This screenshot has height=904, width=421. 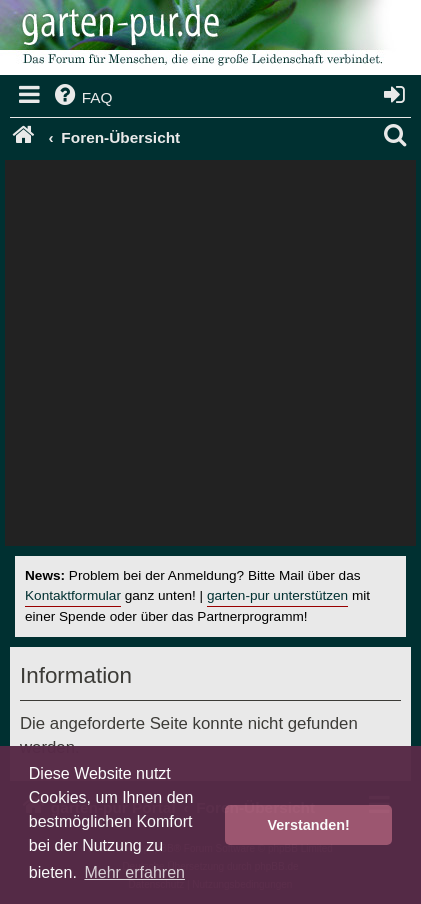 What do you see at coordinates (73, 595) in the screenshot?
I see `Kontaktformular` at bounding box center [73, 595].